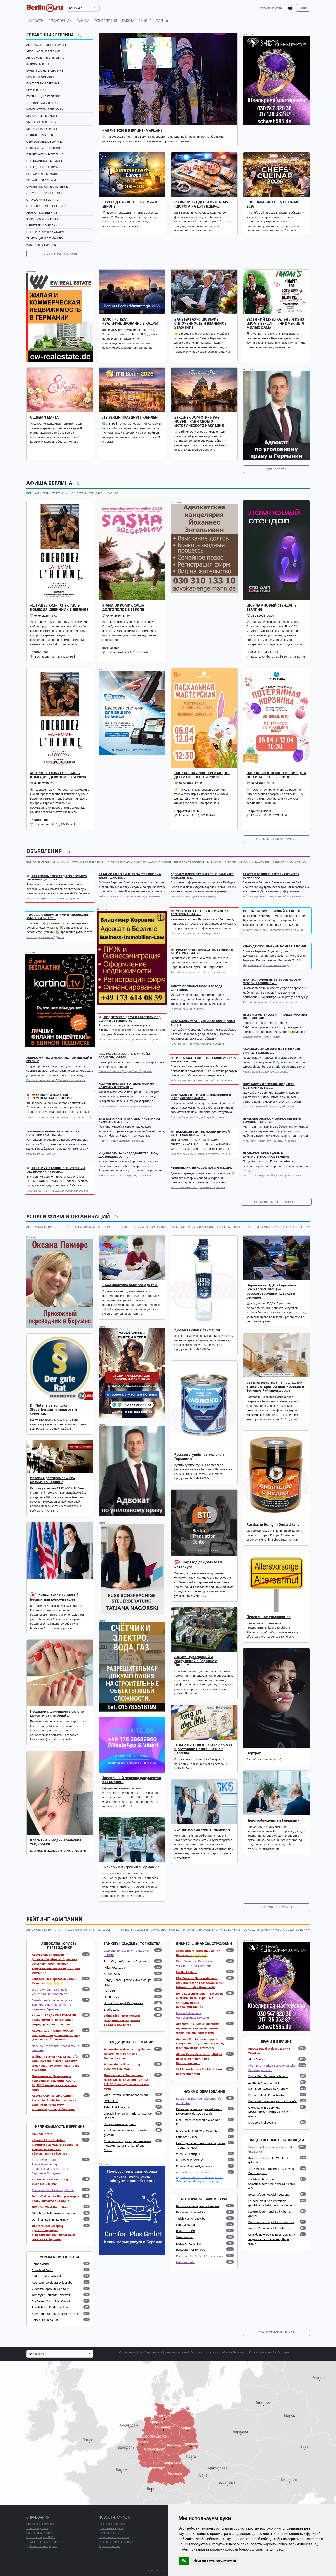  I want to click on ДОМ, ДЕТИ, СЕМЬЯ, so click(256, 1227).